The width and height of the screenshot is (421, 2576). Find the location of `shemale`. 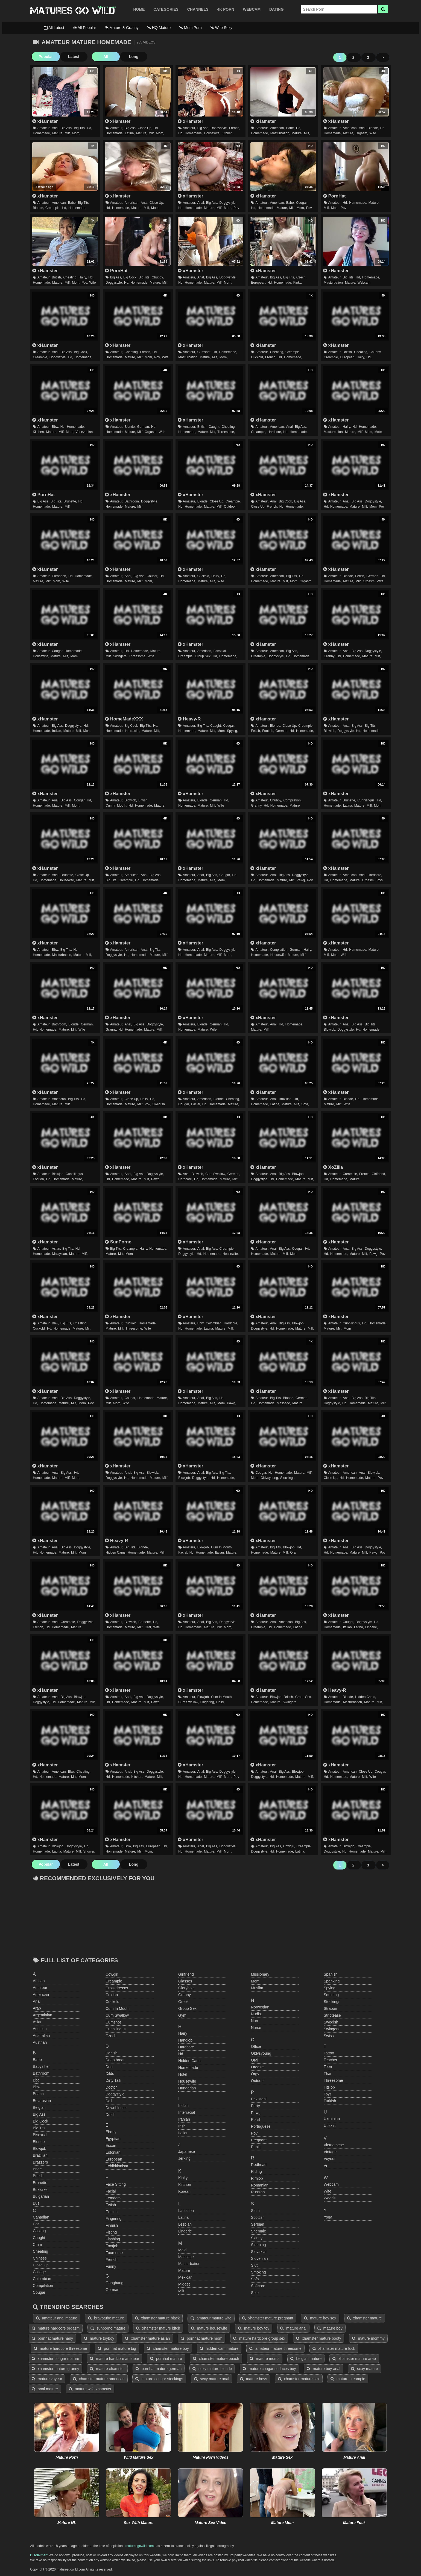

shemale is located at coordinates (258, 2231).